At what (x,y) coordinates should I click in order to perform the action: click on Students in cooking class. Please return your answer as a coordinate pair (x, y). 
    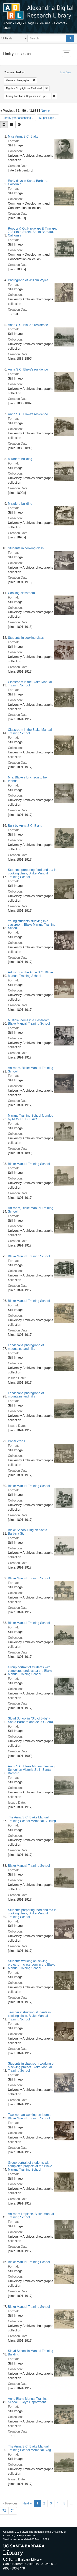
    Looking at the image, I should click on (26, 548).